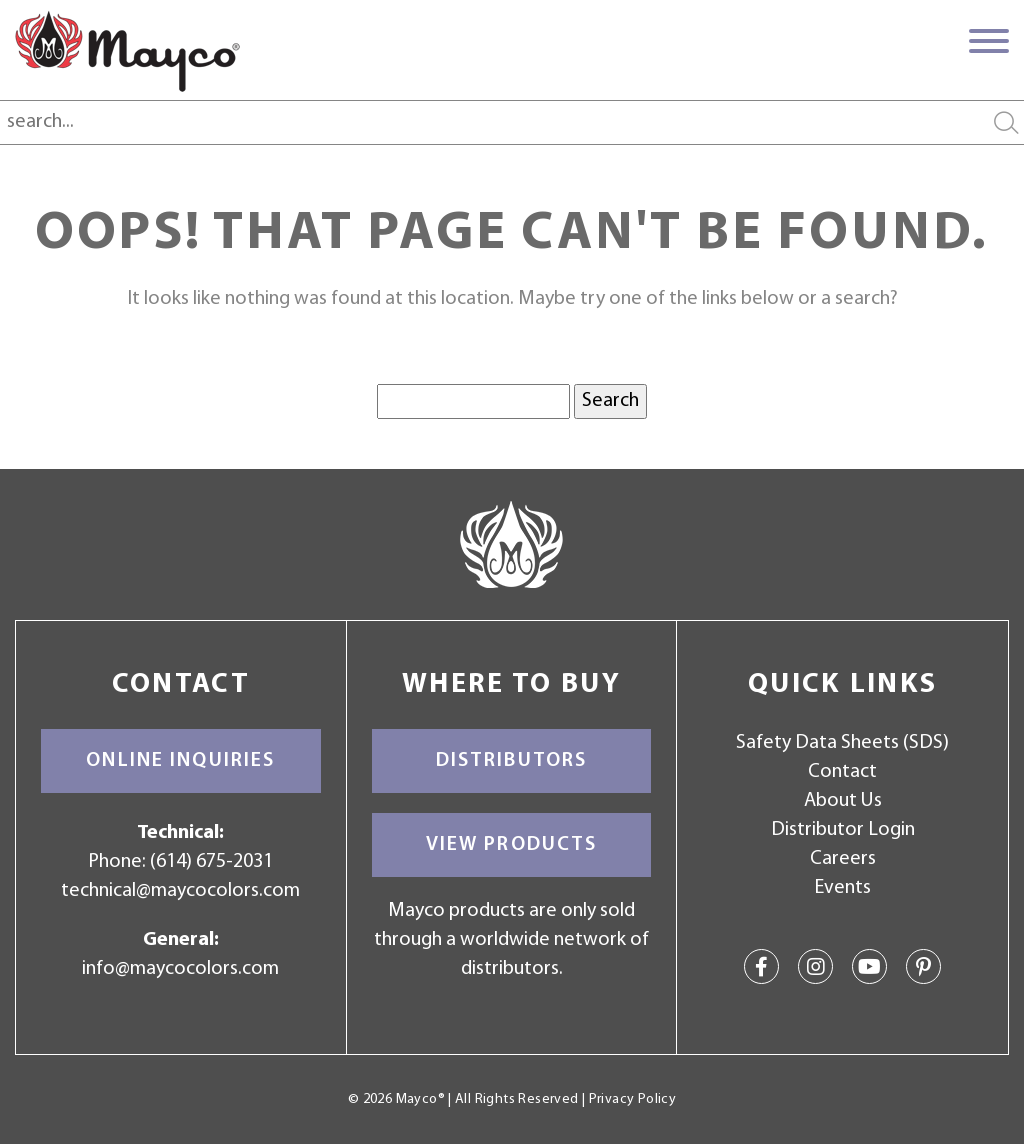 The height and width of the screenshot is (1144, 1024). What do you see at coordinates (211, 862) in the screenshot?
I see `(614) 675-2031` at bounding box center [211, 862].